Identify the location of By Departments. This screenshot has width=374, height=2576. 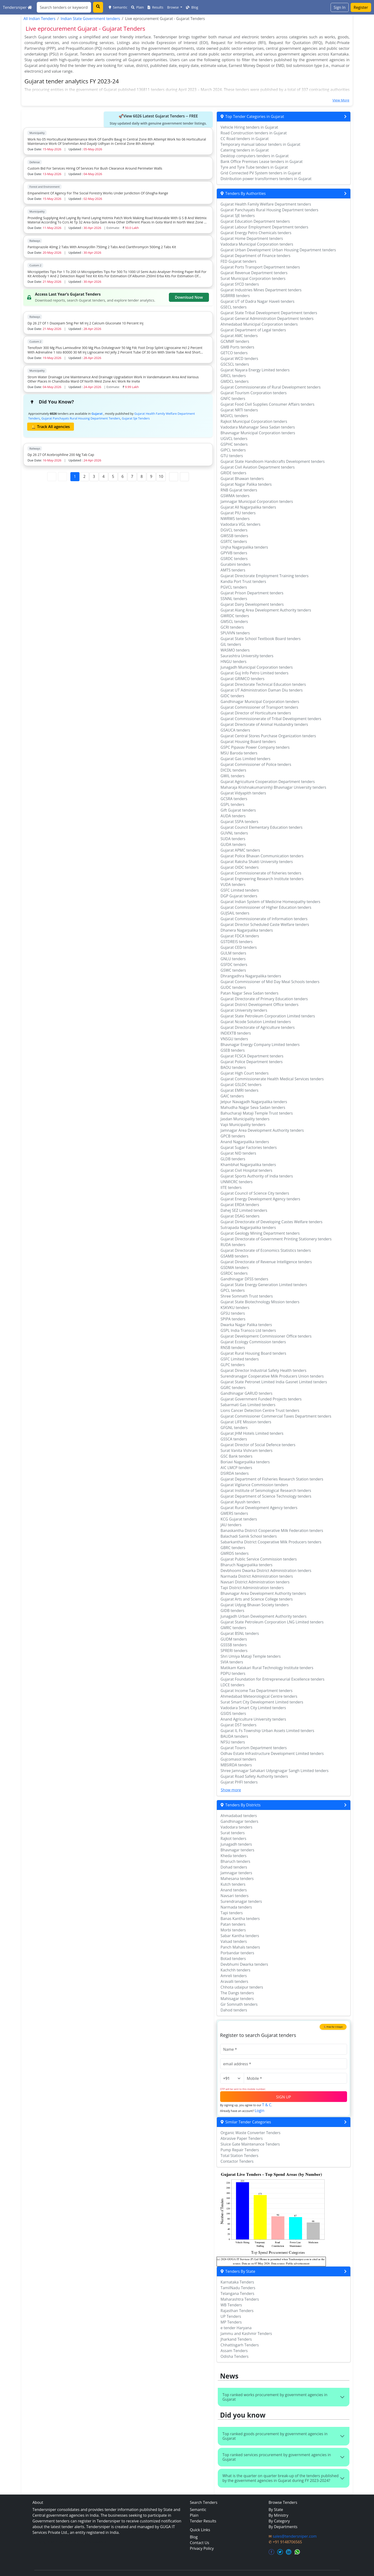
(283, 2526).